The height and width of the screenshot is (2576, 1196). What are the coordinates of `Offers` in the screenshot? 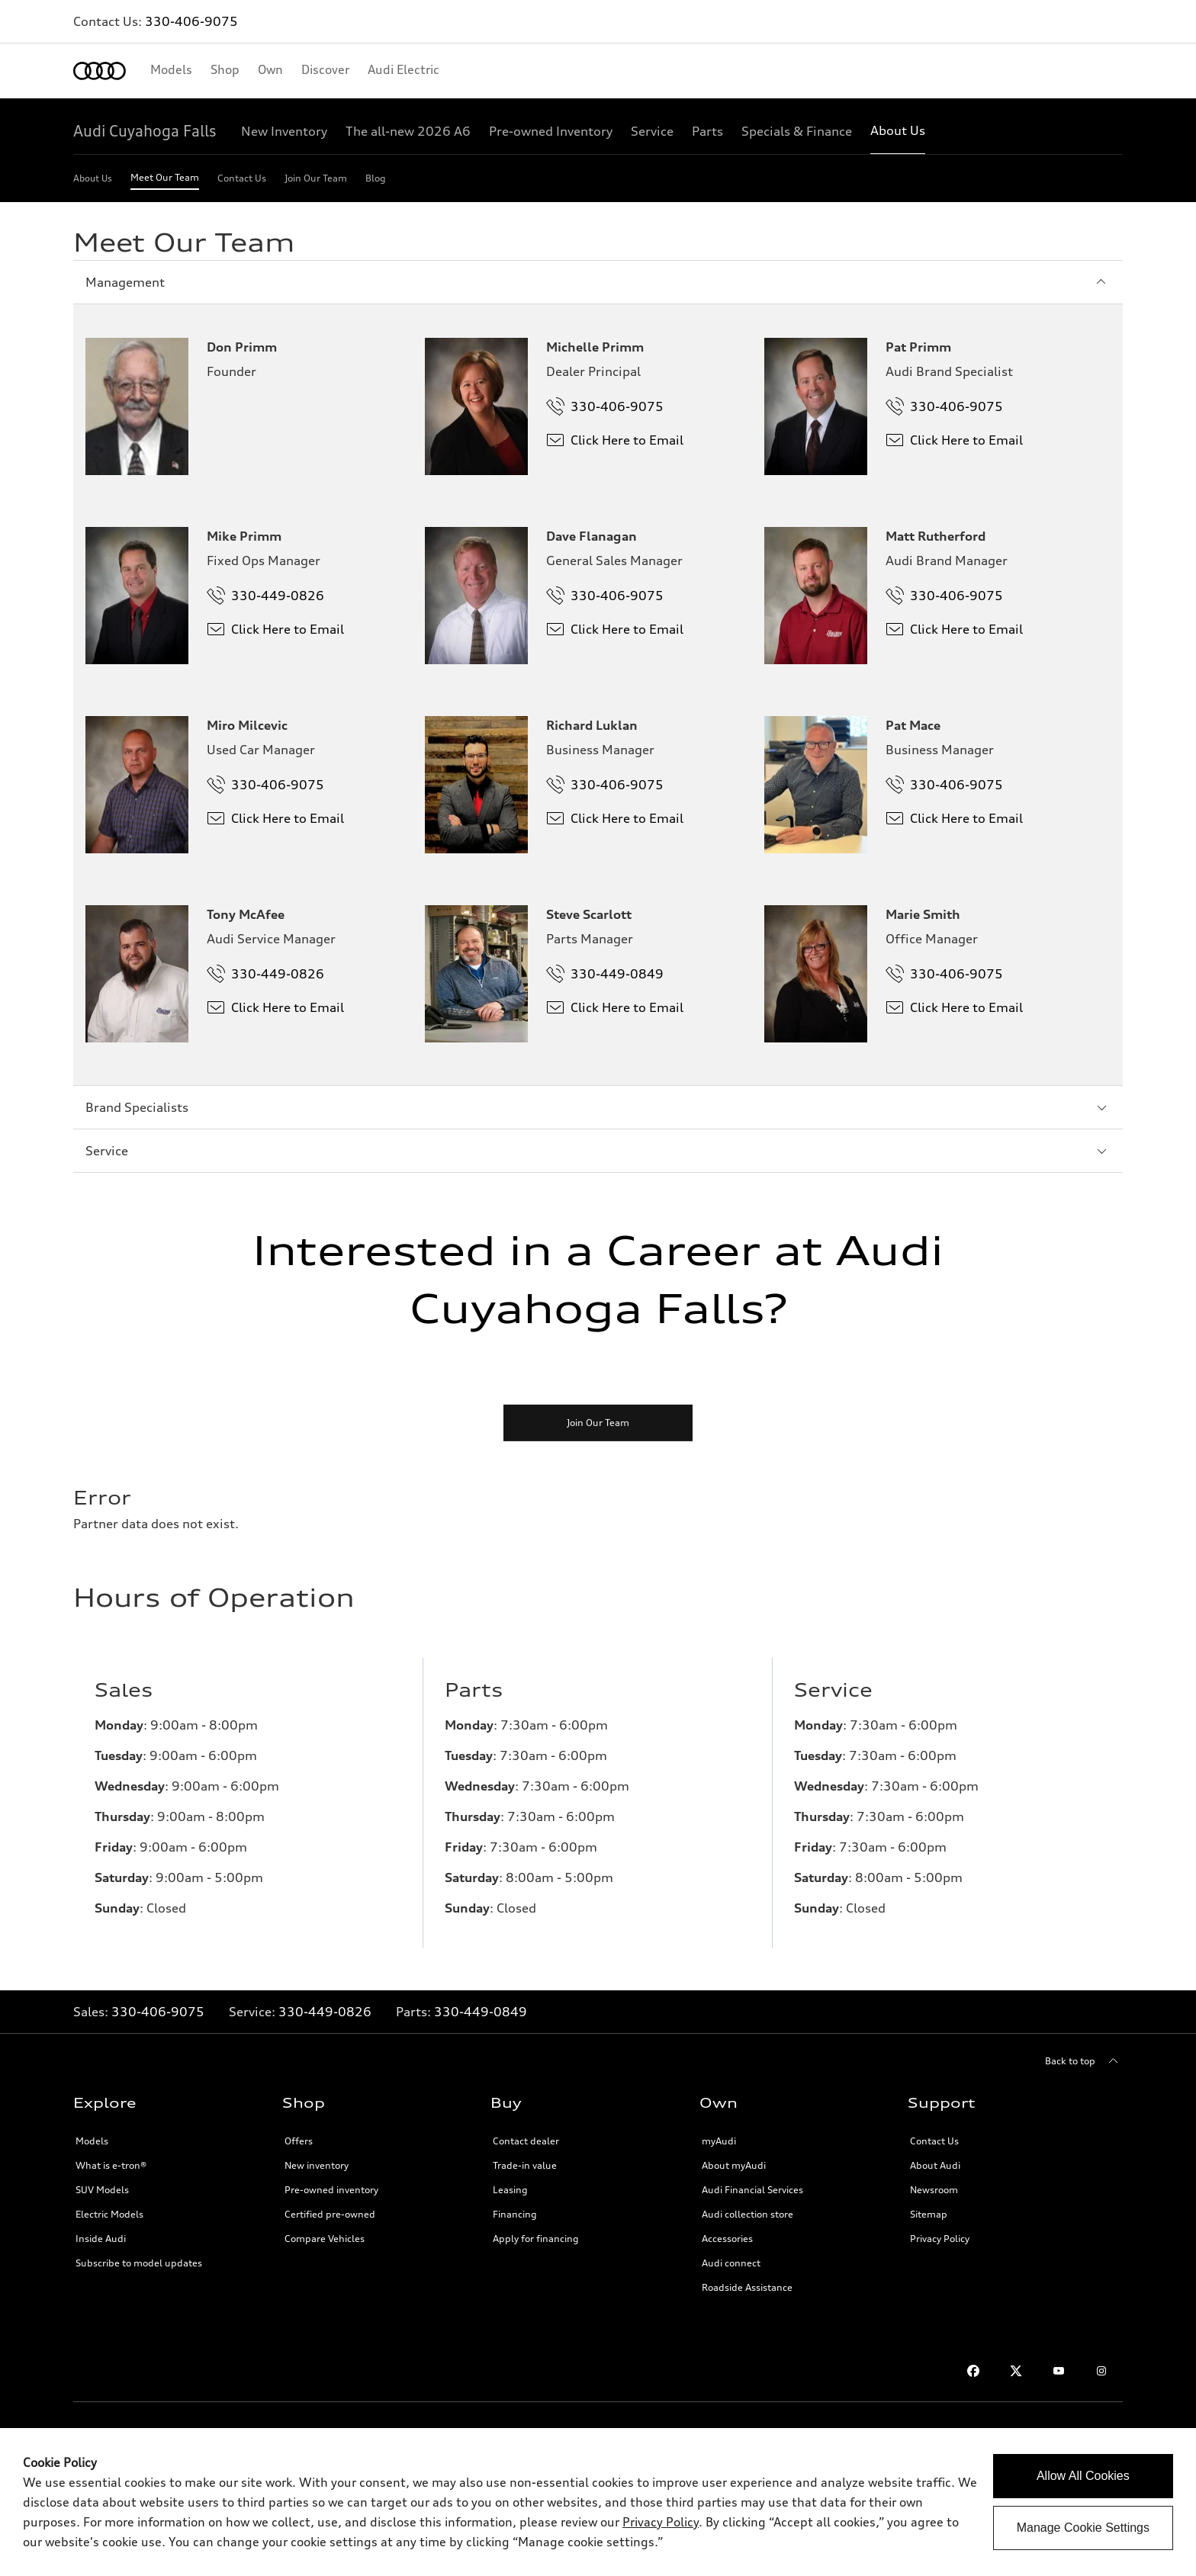 It's located at (299, 2141).